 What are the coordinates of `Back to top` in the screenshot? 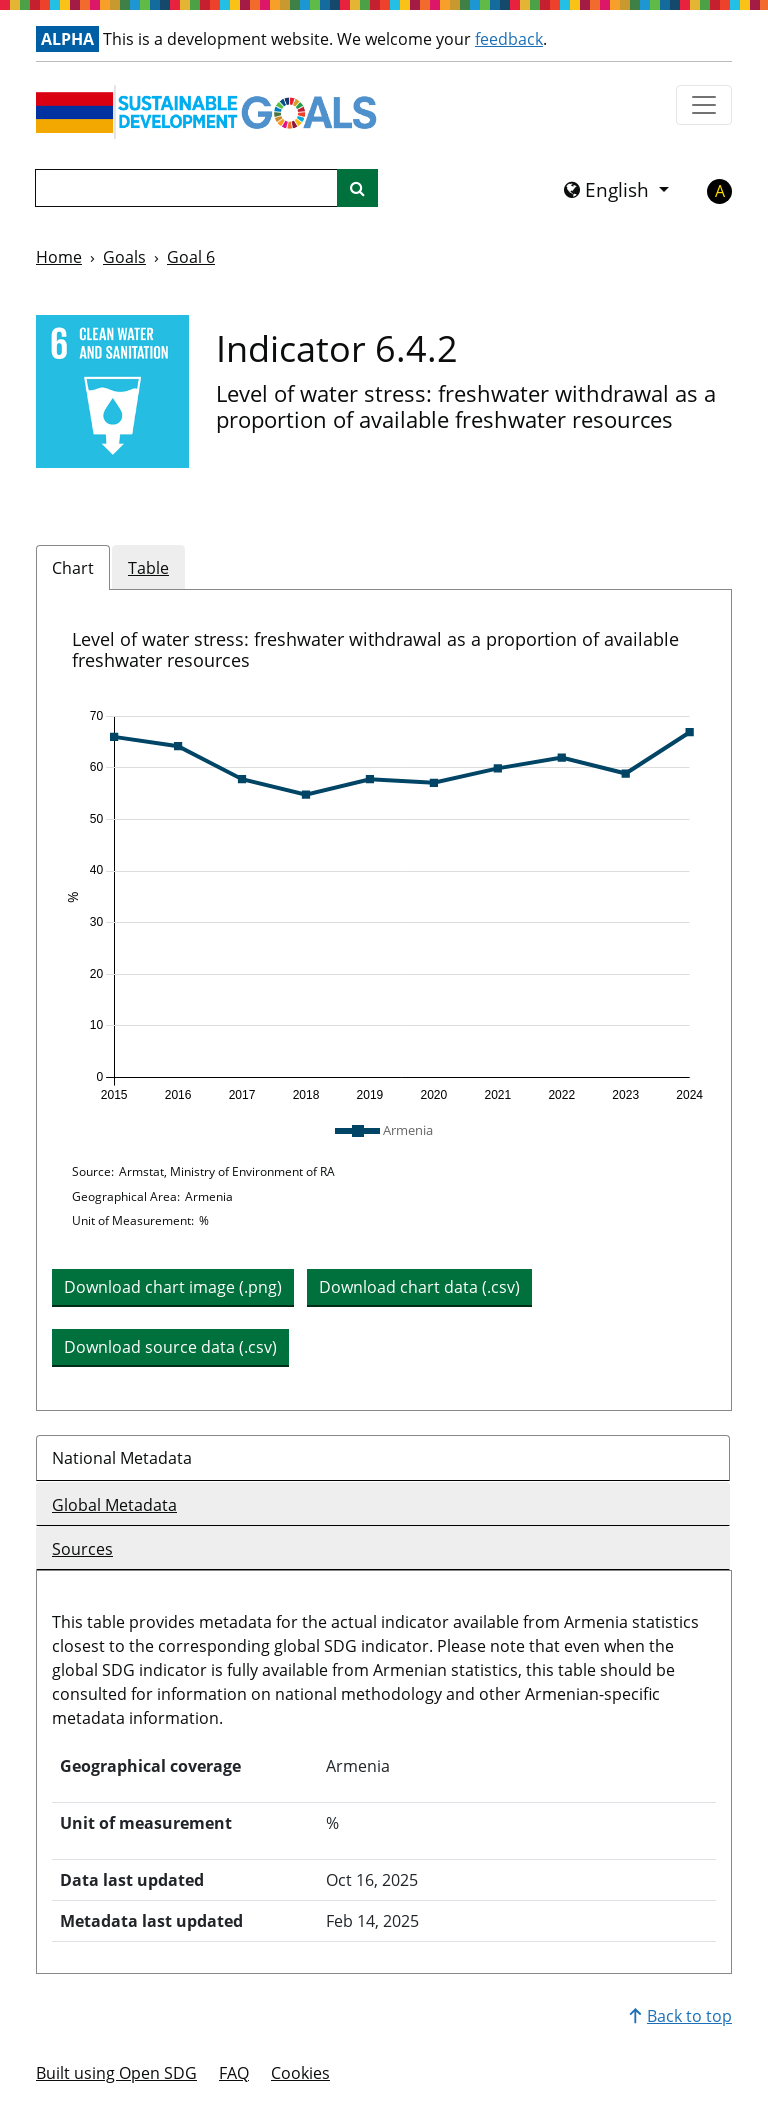 It's located at (680, 2016).